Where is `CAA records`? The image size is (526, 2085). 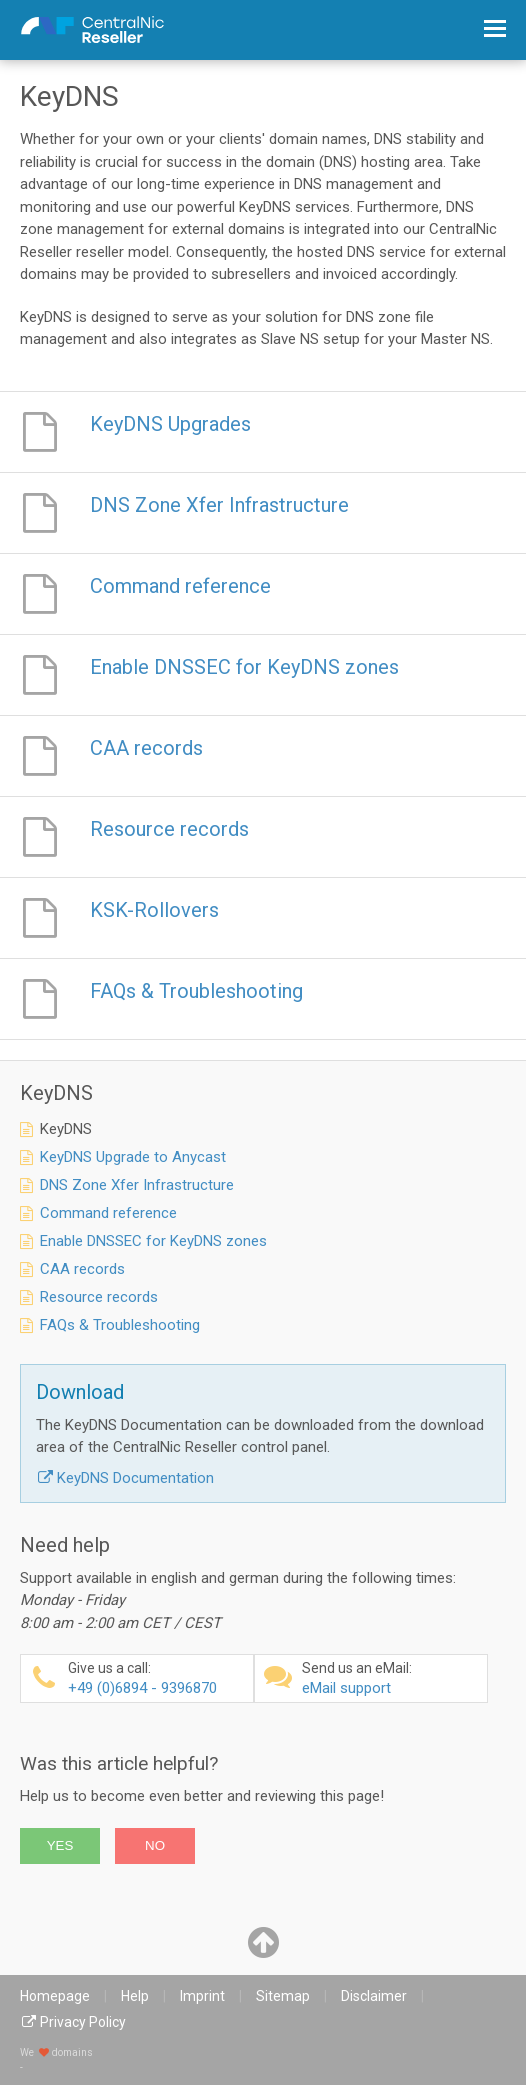
CAA records is located at coordinates (82, 1269).